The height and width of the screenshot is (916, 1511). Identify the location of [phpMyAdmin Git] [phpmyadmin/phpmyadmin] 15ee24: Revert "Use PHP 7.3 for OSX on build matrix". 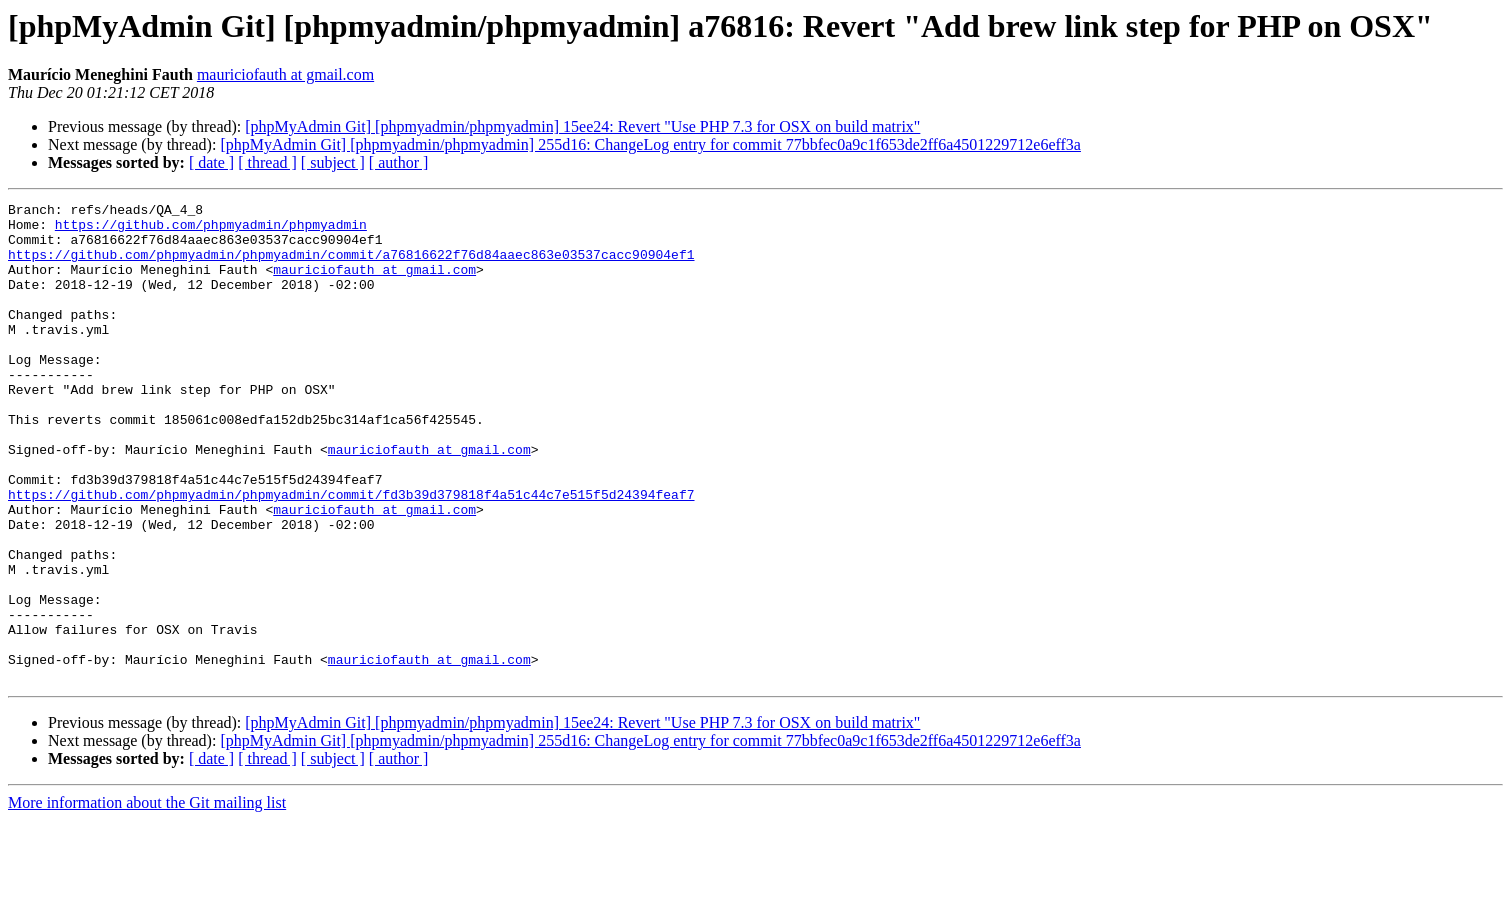
(582, 126).